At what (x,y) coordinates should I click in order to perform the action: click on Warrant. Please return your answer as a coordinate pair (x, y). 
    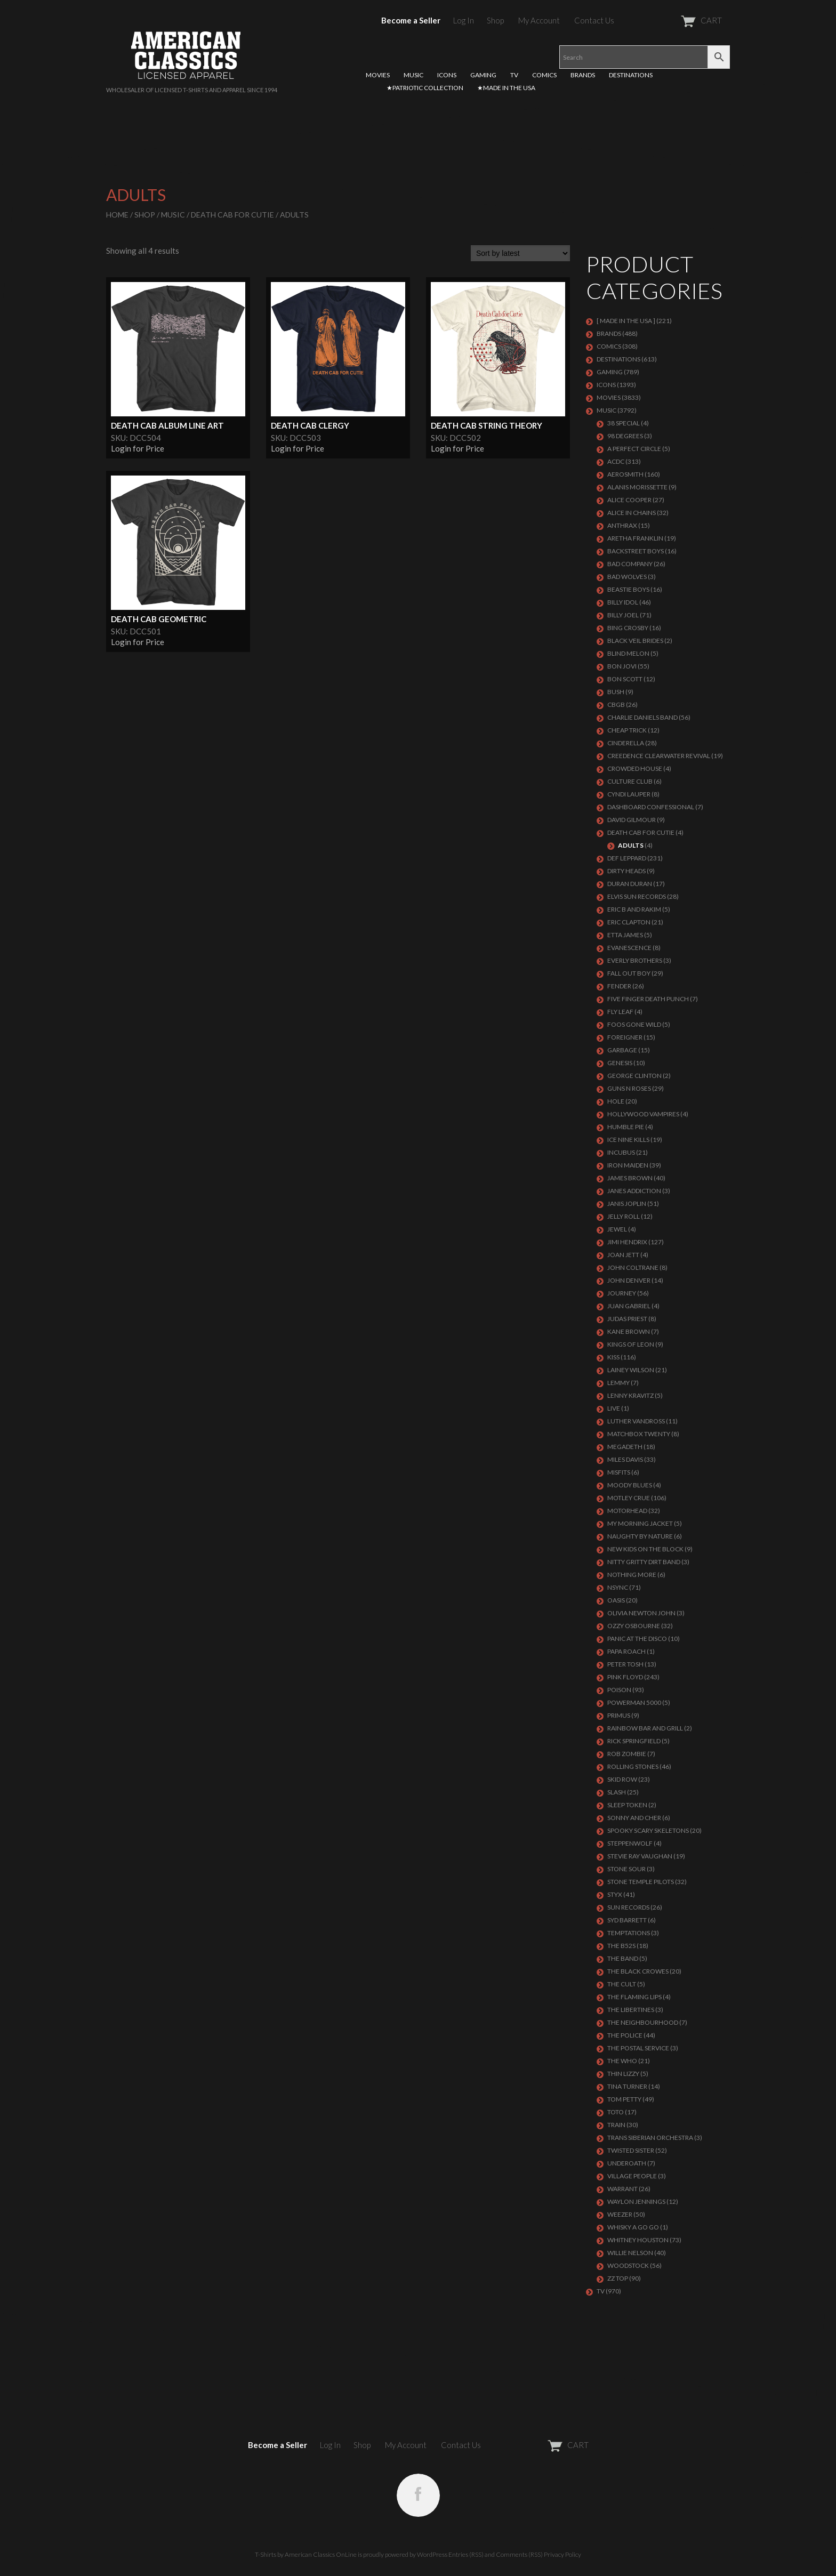
    Looking at the image, I should click on (622, 2189).